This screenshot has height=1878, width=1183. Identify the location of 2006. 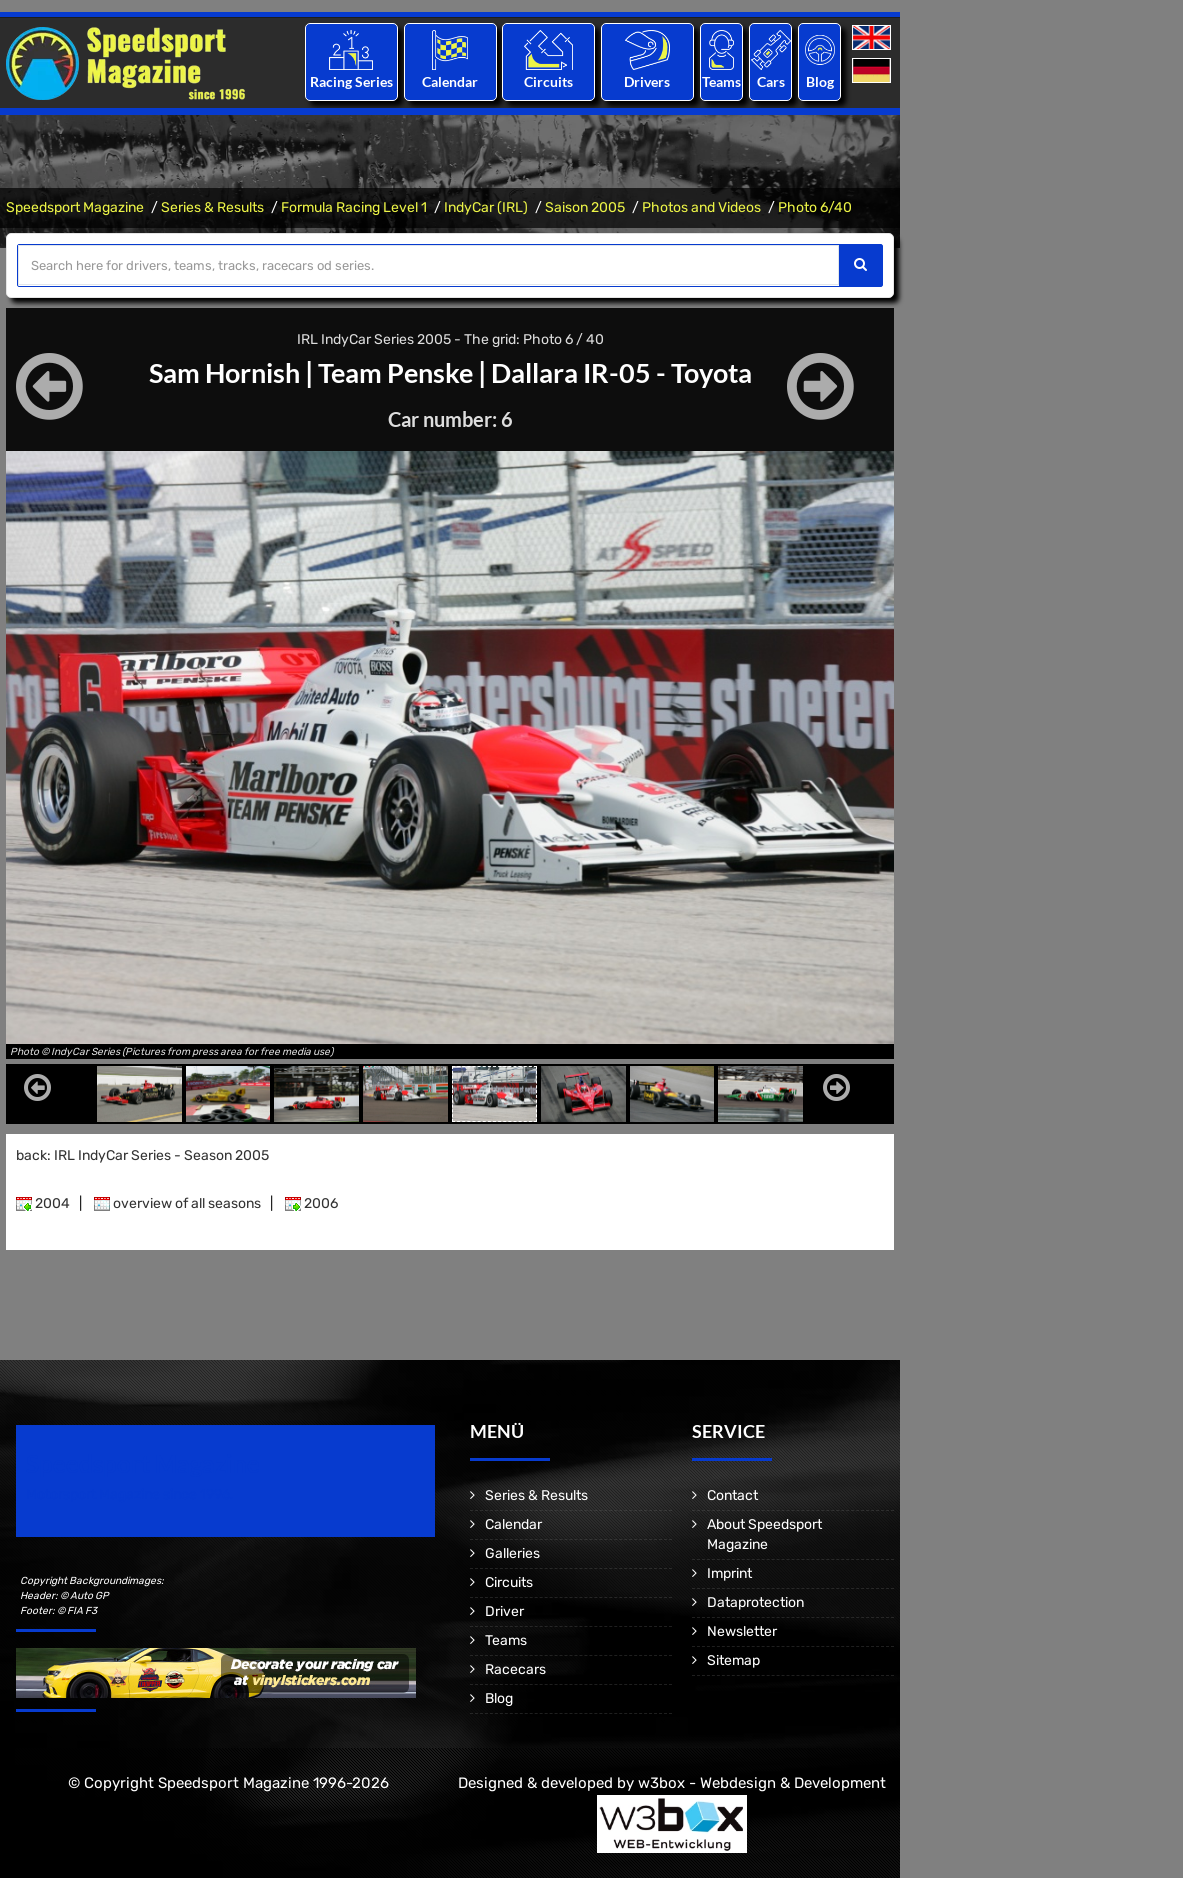
(311, 1203).